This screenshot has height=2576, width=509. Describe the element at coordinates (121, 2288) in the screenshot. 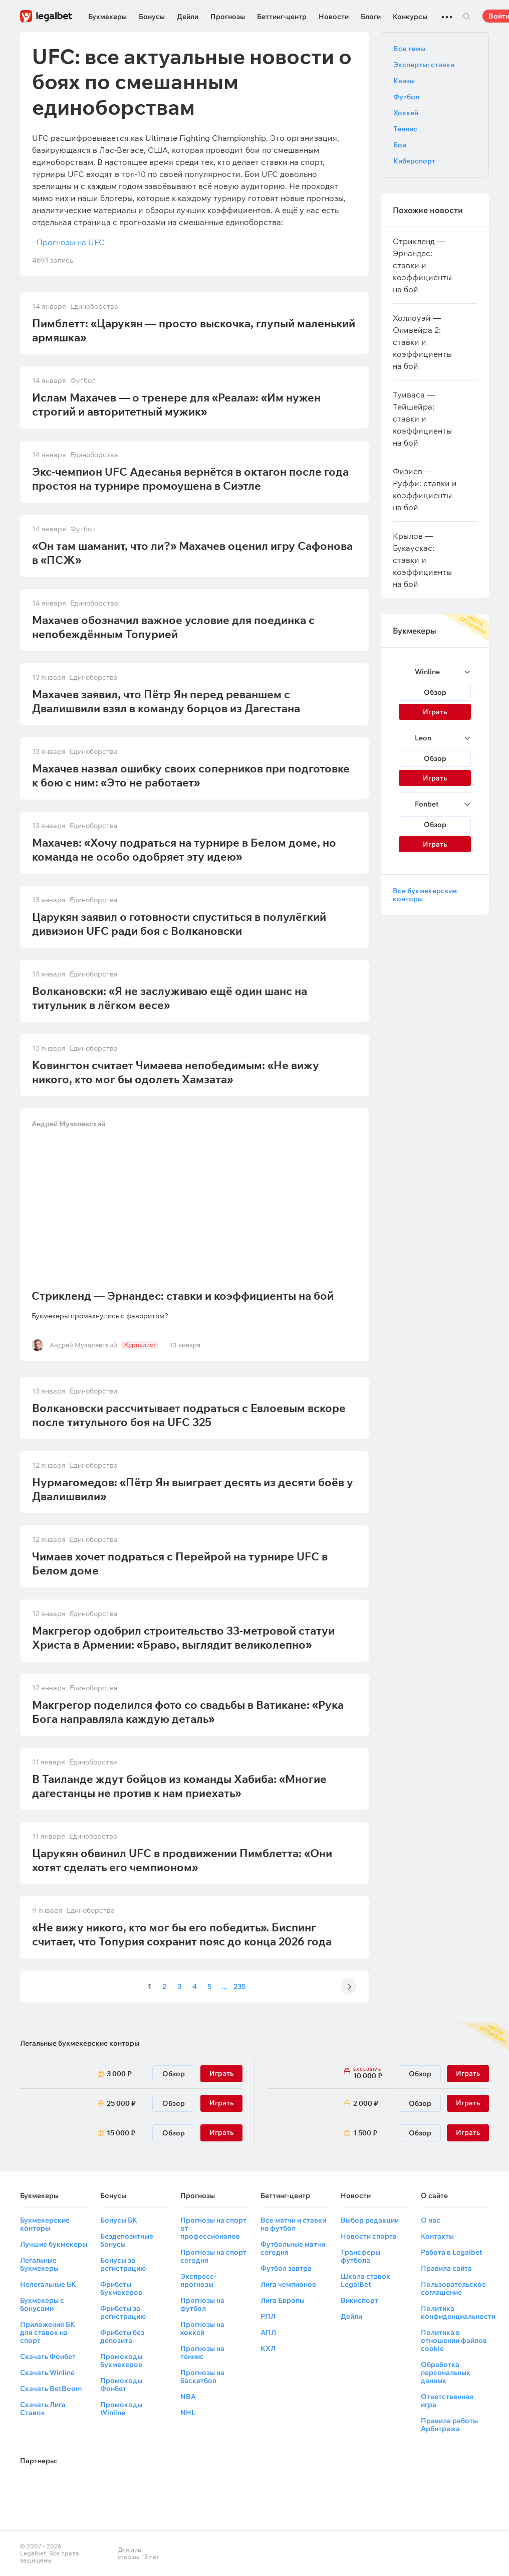

I see `Фрибеты букмекеров` at that location.